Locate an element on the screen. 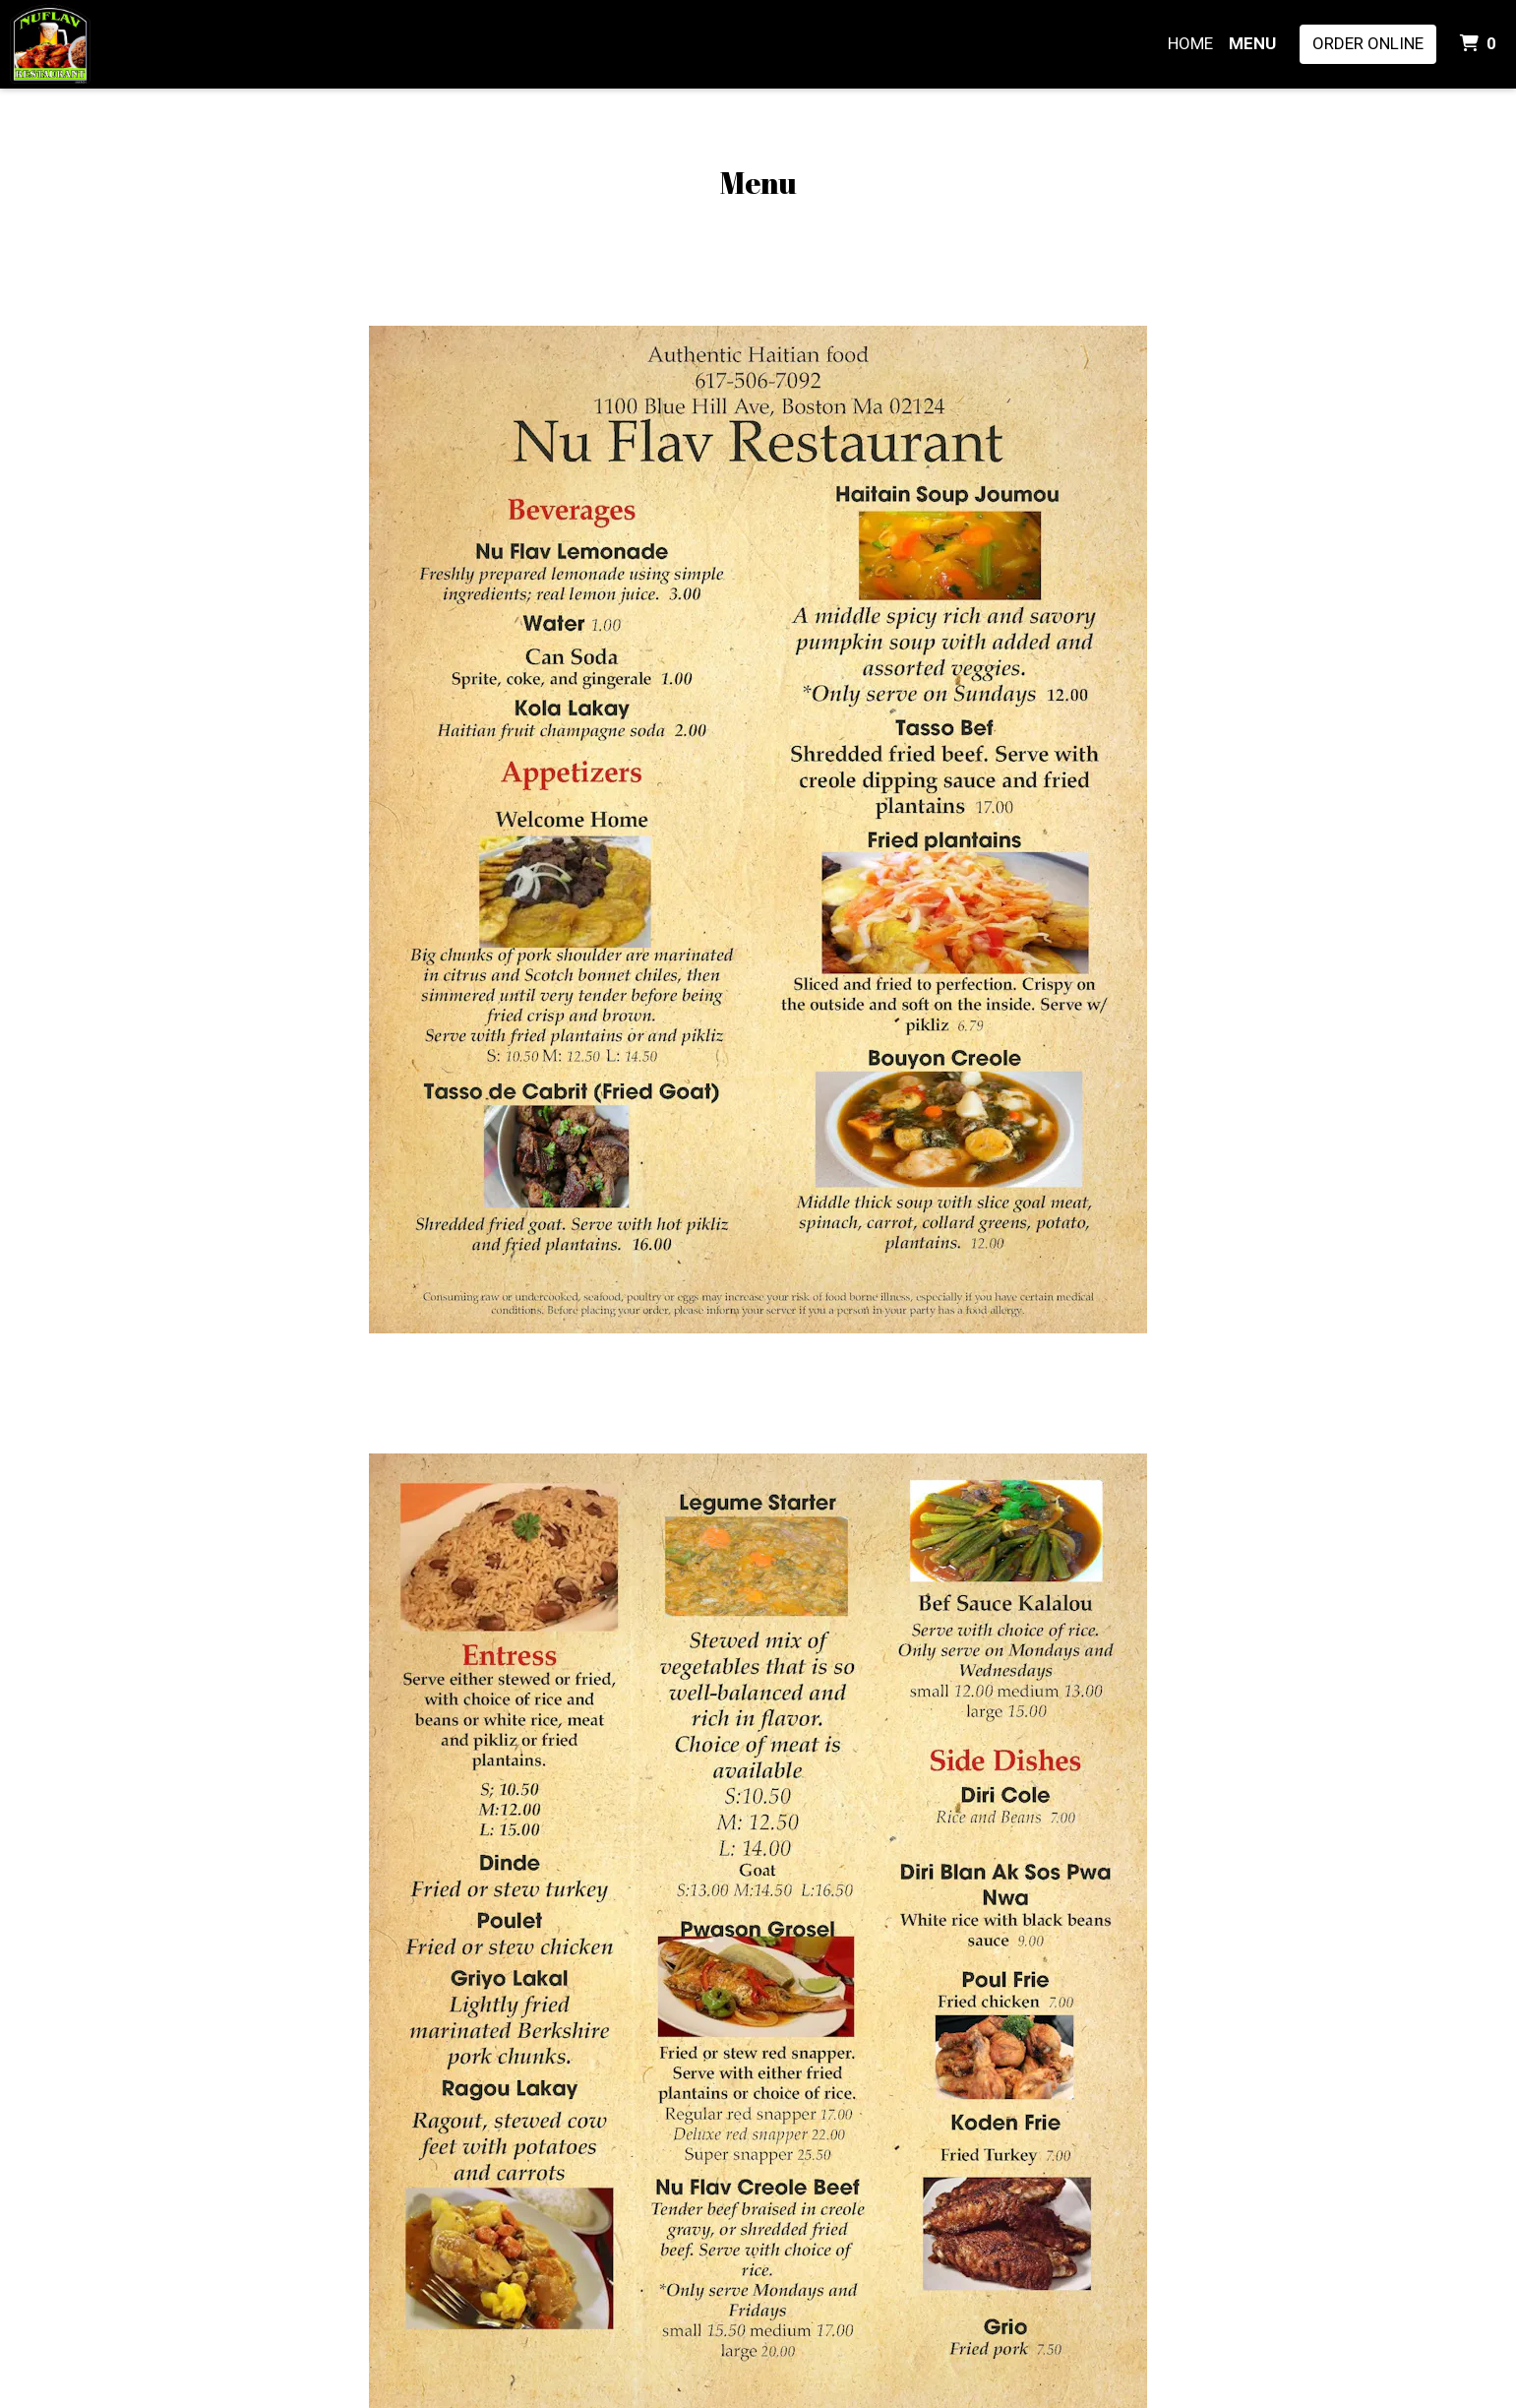 Image resolution: width=1516 pixels, height=2408 pixels. Menu is located at coordinates (1252, 43).